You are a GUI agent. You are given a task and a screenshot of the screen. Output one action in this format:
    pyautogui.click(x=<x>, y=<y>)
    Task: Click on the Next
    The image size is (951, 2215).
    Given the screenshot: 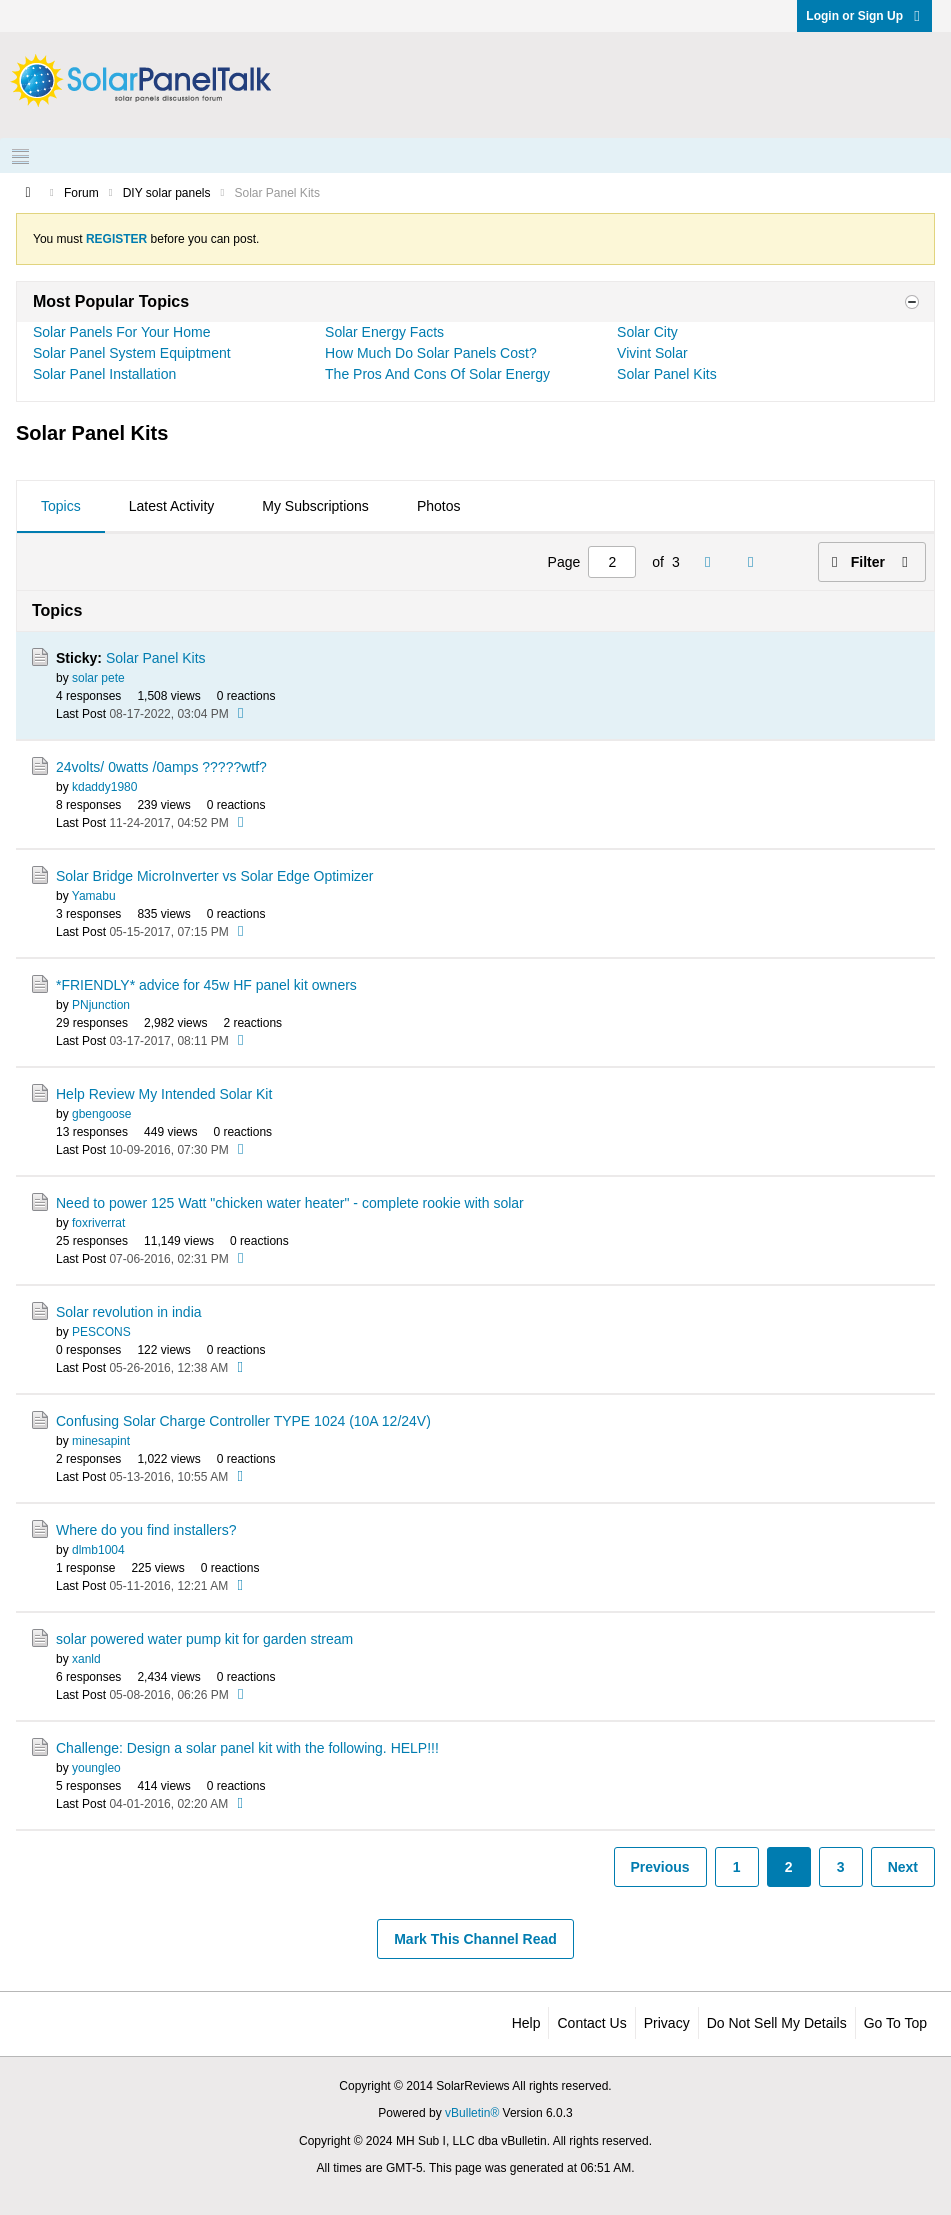 What is the action you would take?
    pyautogui.click(x=903, y=1867)
    